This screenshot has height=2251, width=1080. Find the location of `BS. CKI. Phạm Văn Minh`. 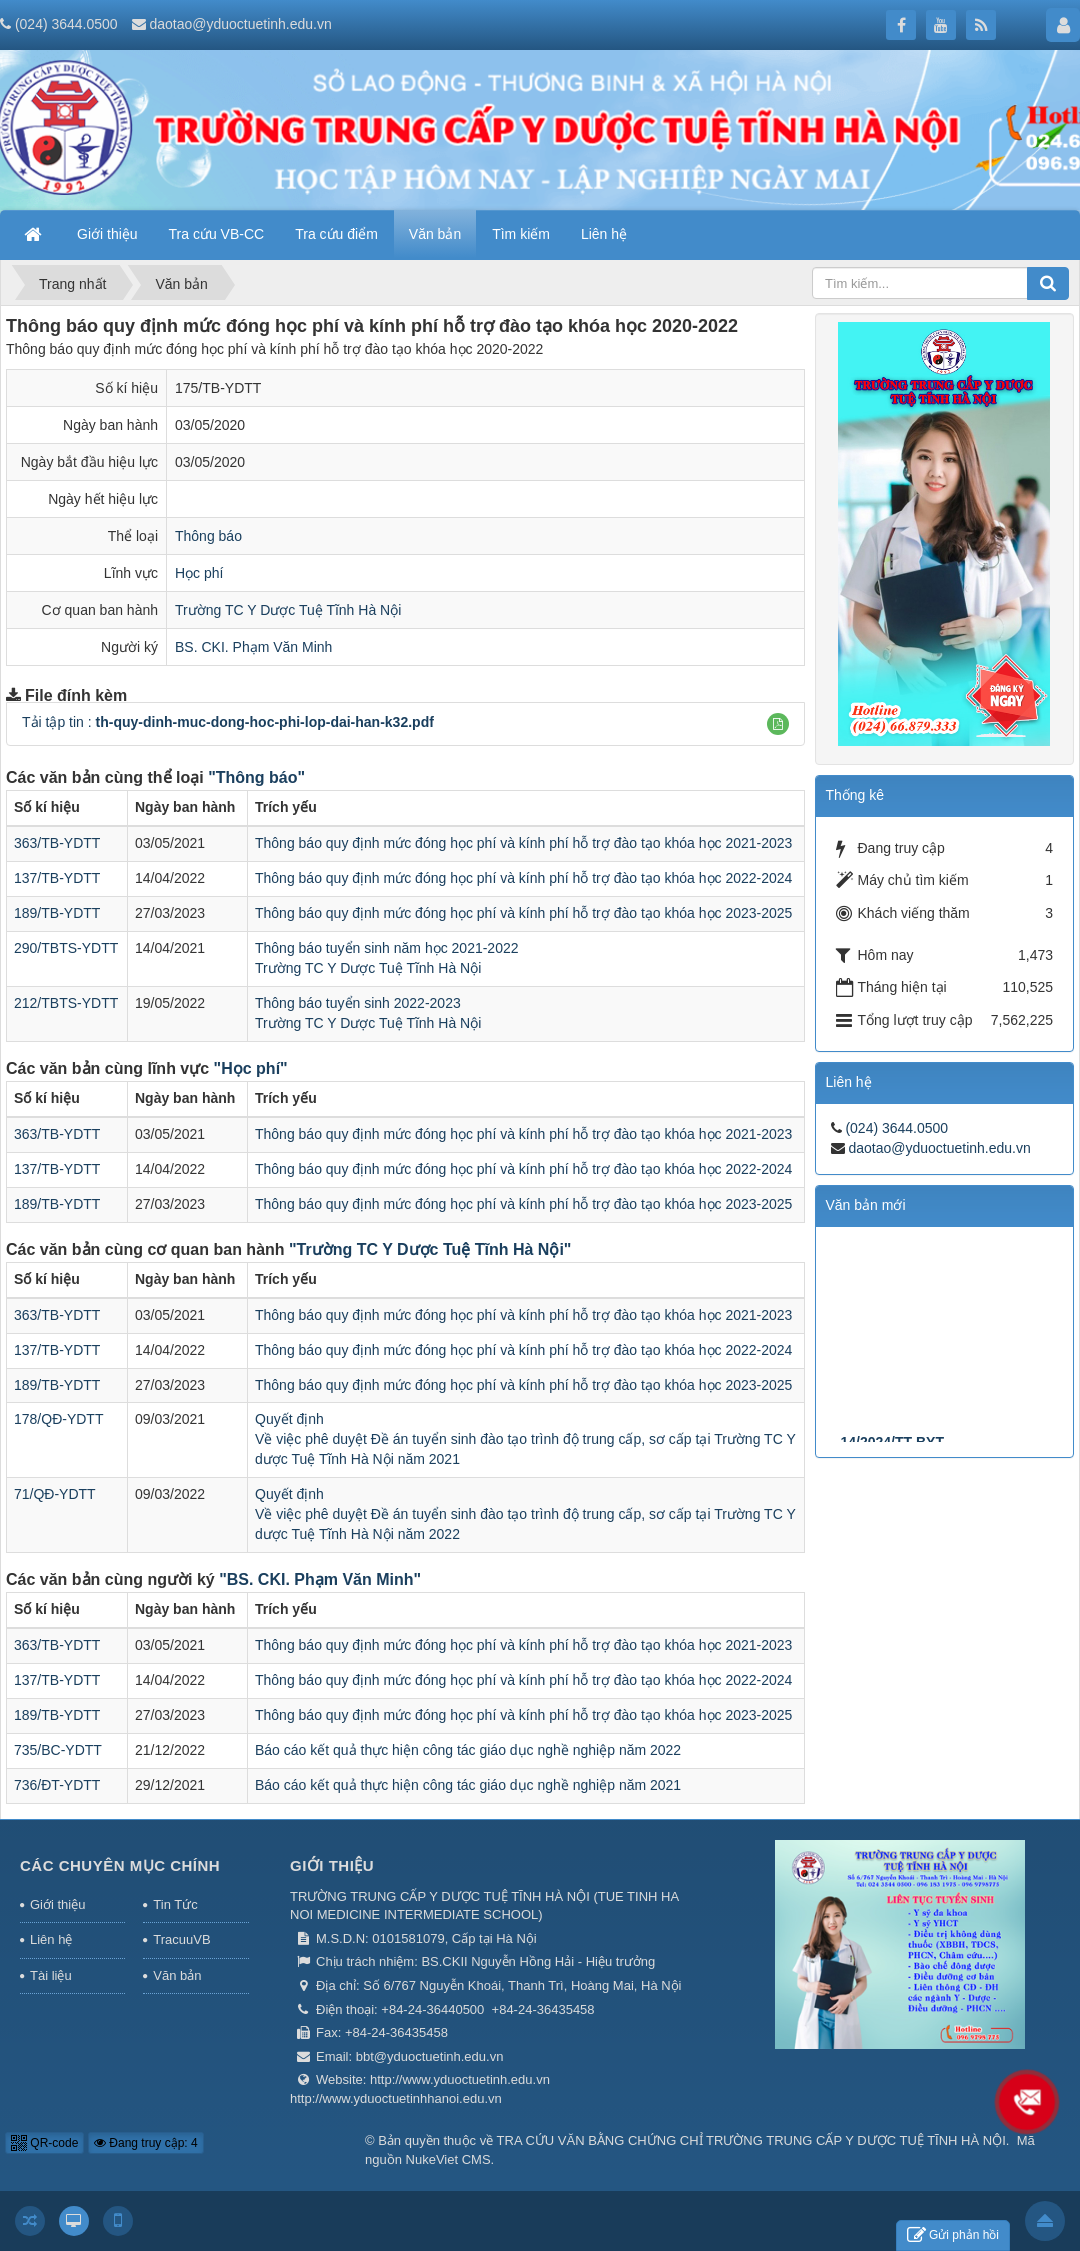

BS. CKI. Phạm Văn Minh is located at coordinates (253, 647).